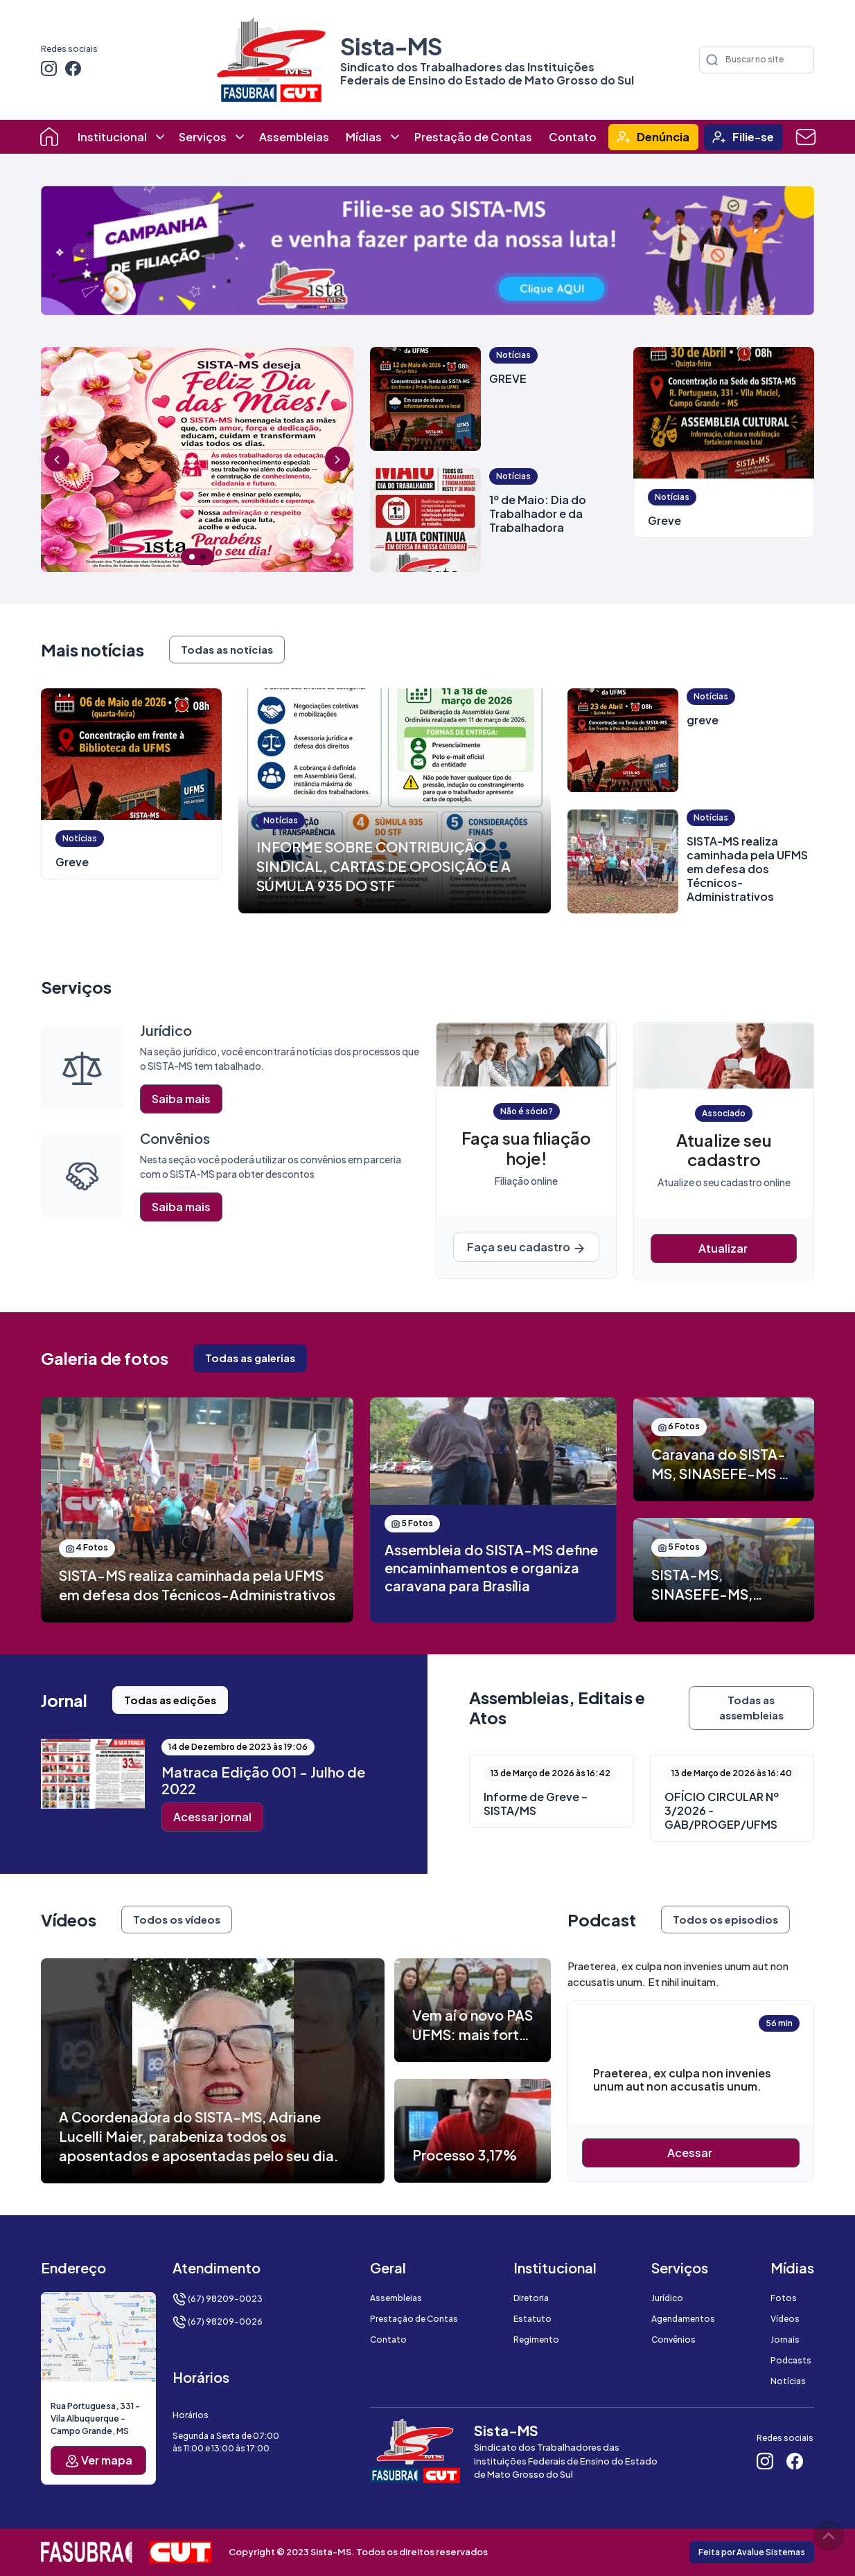 Image resolution: width=855 pixels, height=2576 pixels. What do you see at coordinates (667, 2298) in the screenshot?
I see `Jurídico` at bounding box center [667, 2298].